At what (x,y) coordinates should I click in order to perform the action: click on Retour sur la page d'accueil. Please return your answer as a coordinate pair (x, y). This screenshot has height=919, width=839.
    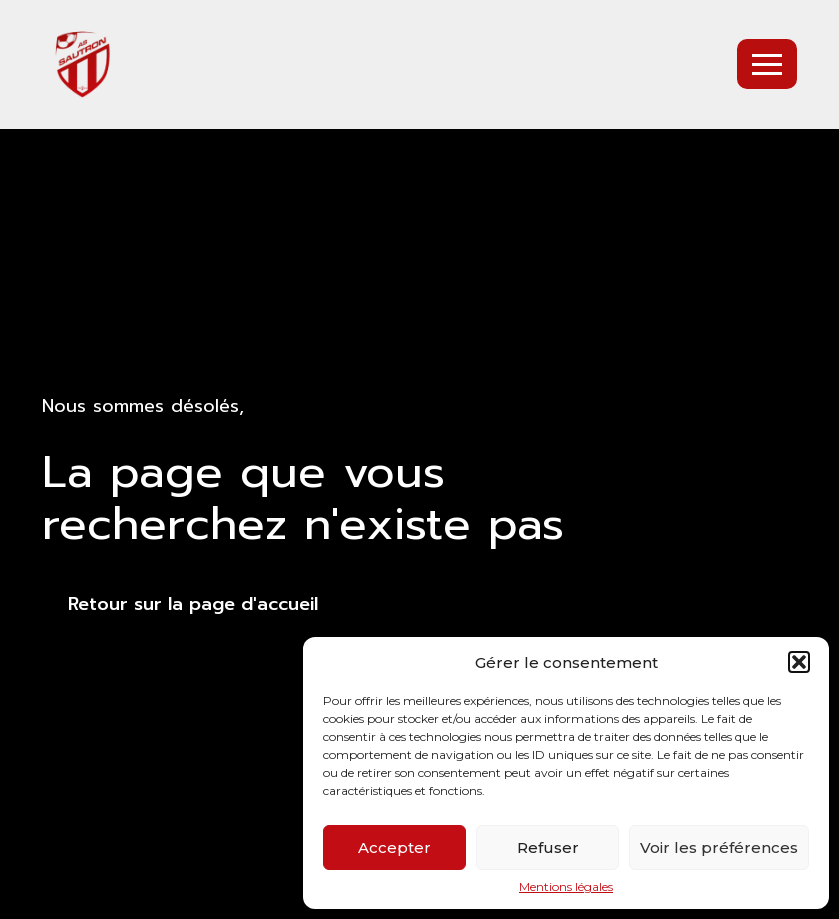
    Looking at the image, I should click on (193, 604).